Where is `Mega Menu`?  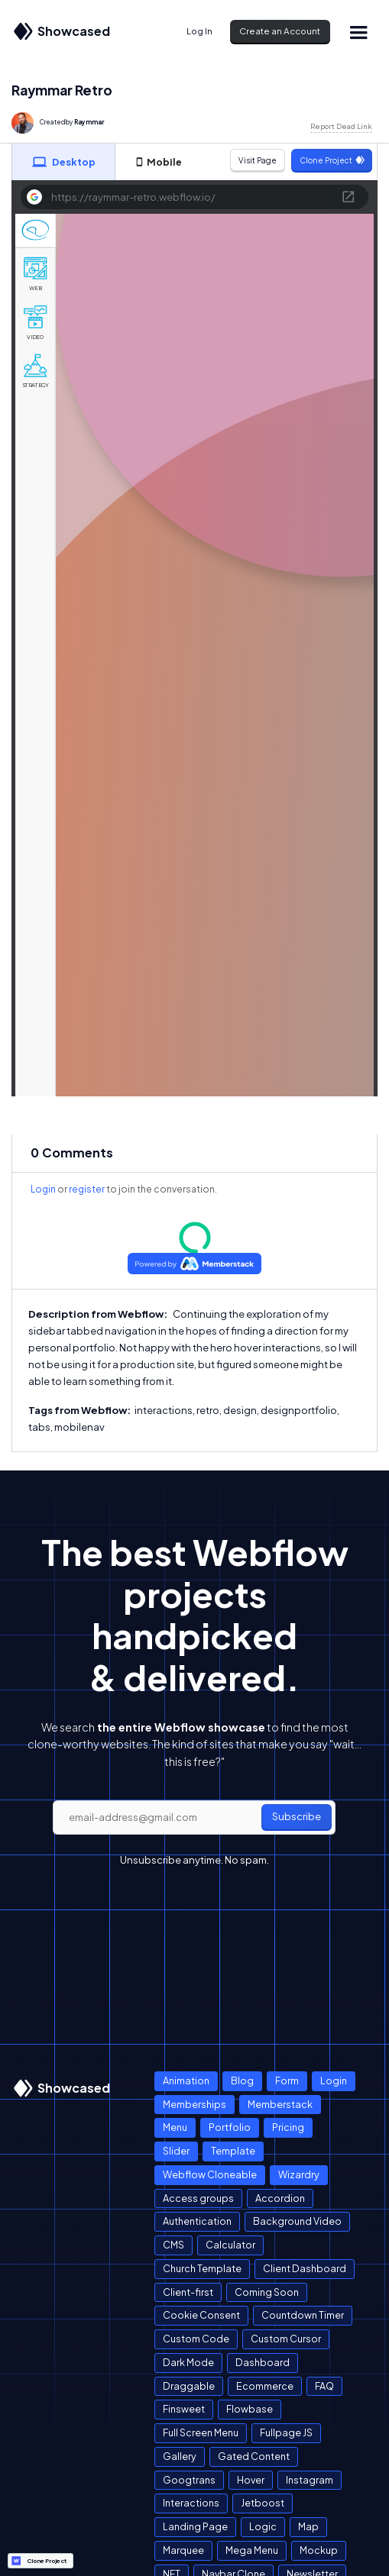 Mega Menu is located at coordinates (251, 2550).